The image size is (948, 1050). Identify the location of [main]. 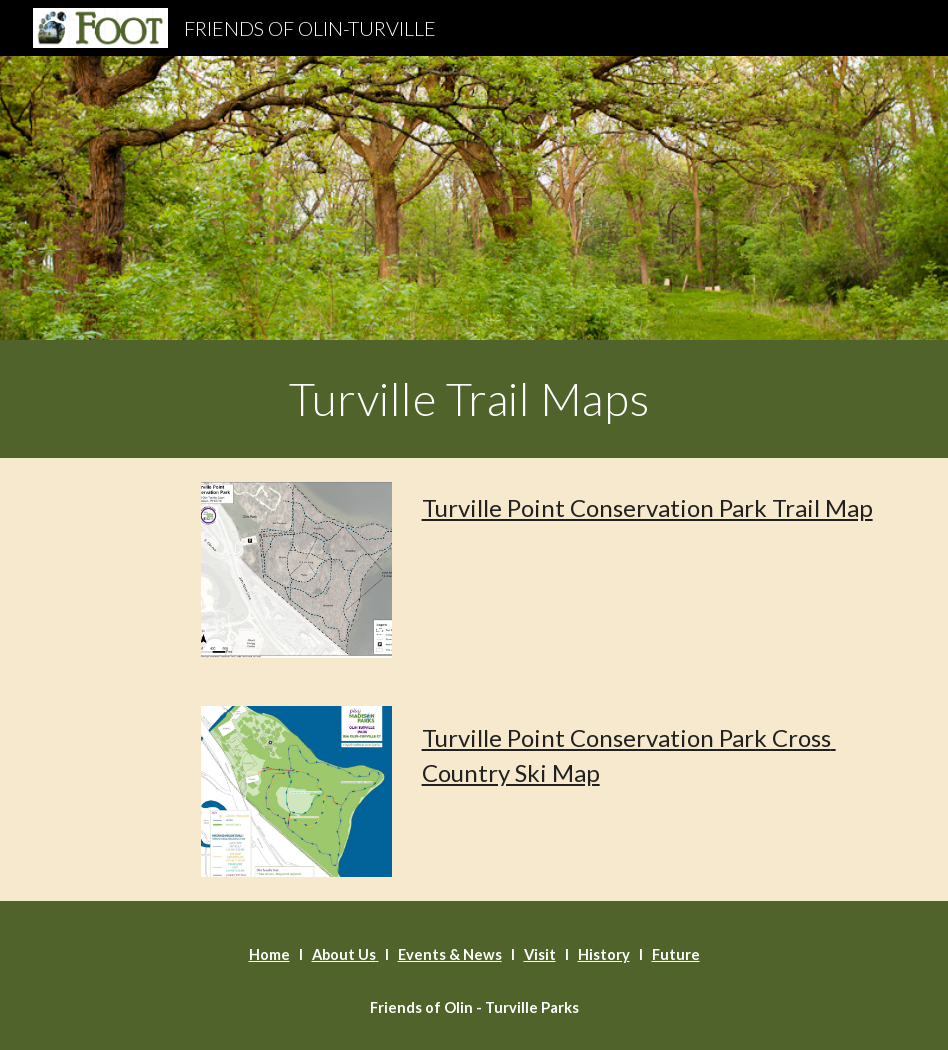
(474, 399).